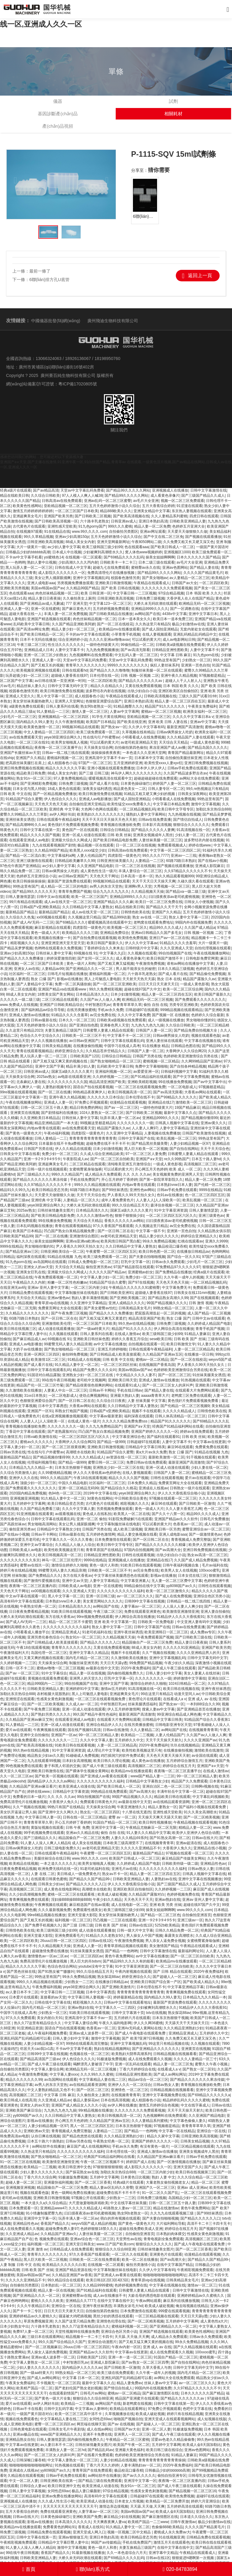 Image resolution: width=232 pixels, height=2576 pixels. I want to click on 亚洲女人的av天堂, so click(38, 1267).